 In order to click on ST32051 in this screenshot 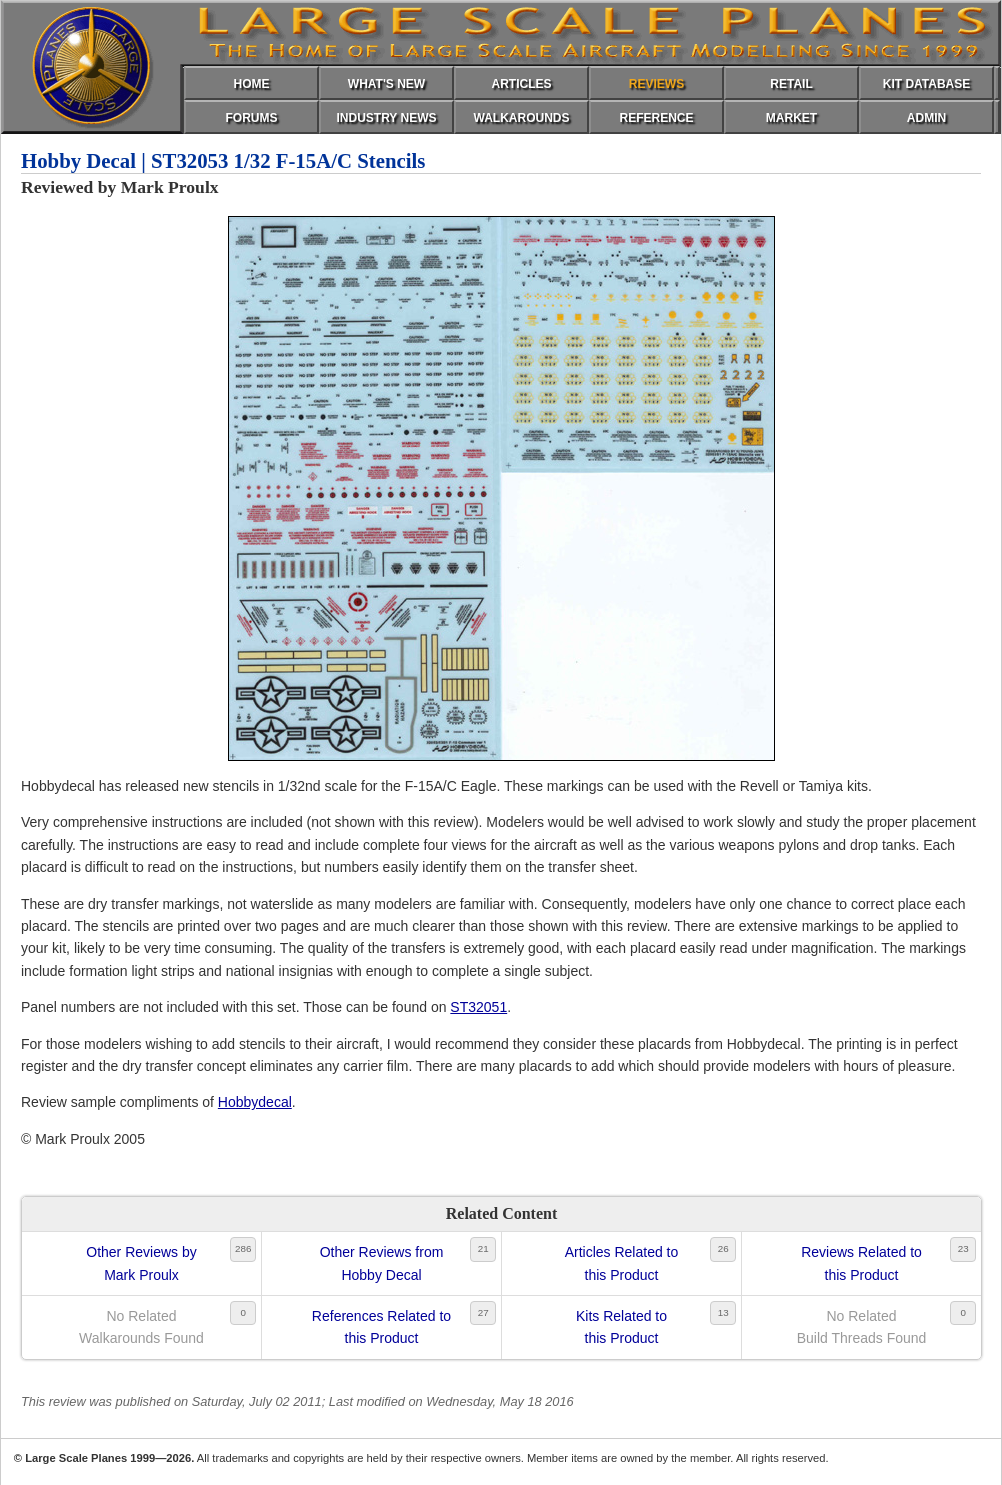, I will do `click(478, 1007)`.